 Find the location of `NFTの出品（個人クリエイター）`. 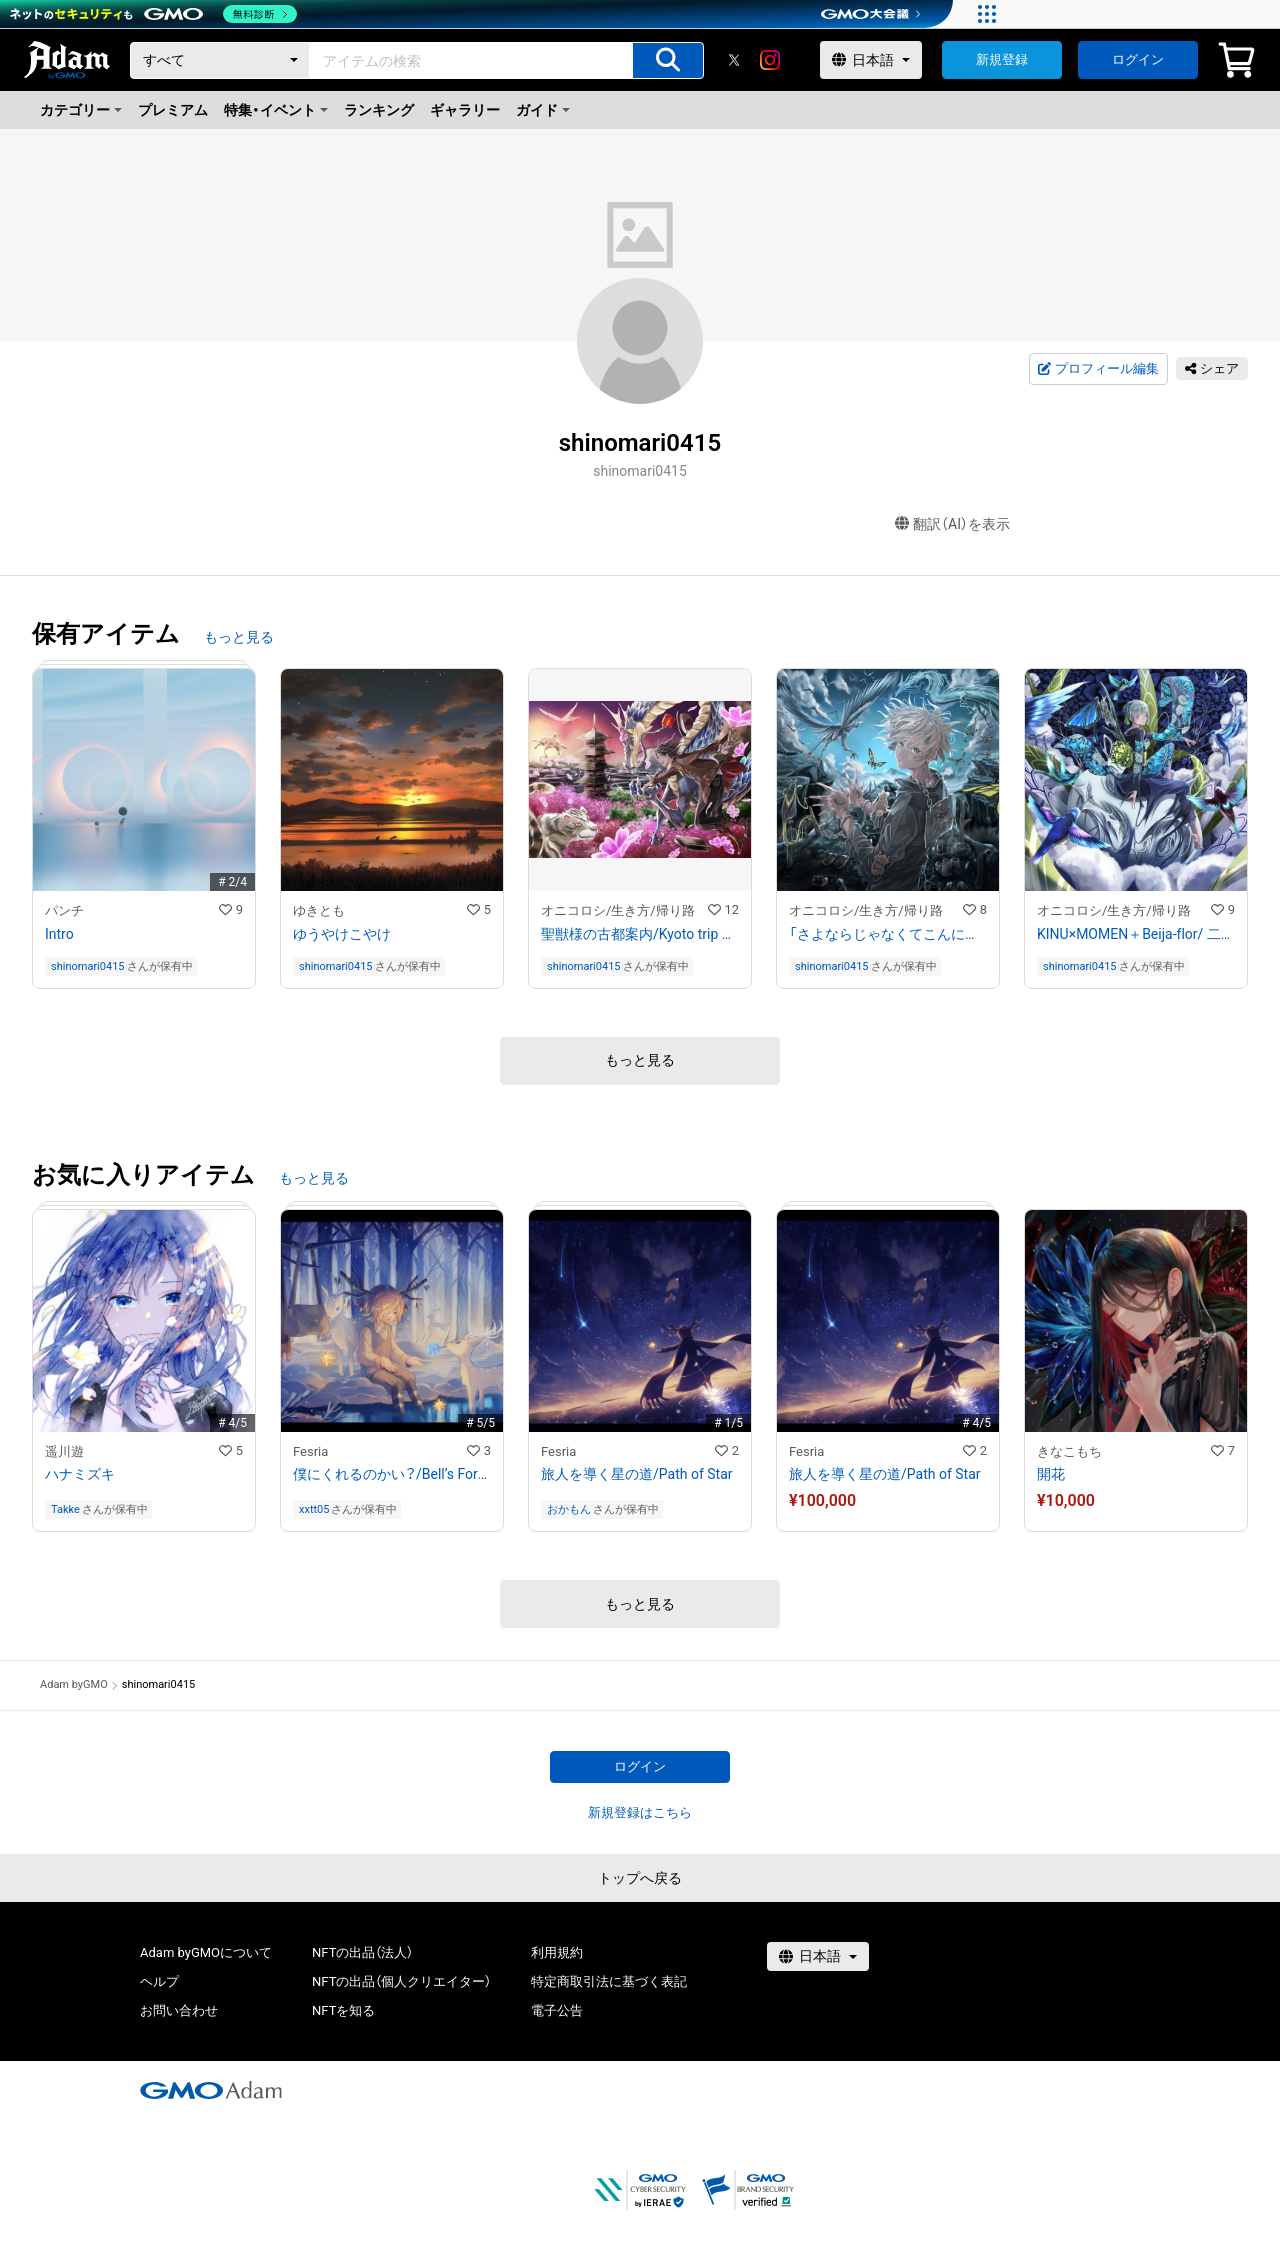

NFTの出品（個人クリエイター） is located at coordinates (401, 1981).